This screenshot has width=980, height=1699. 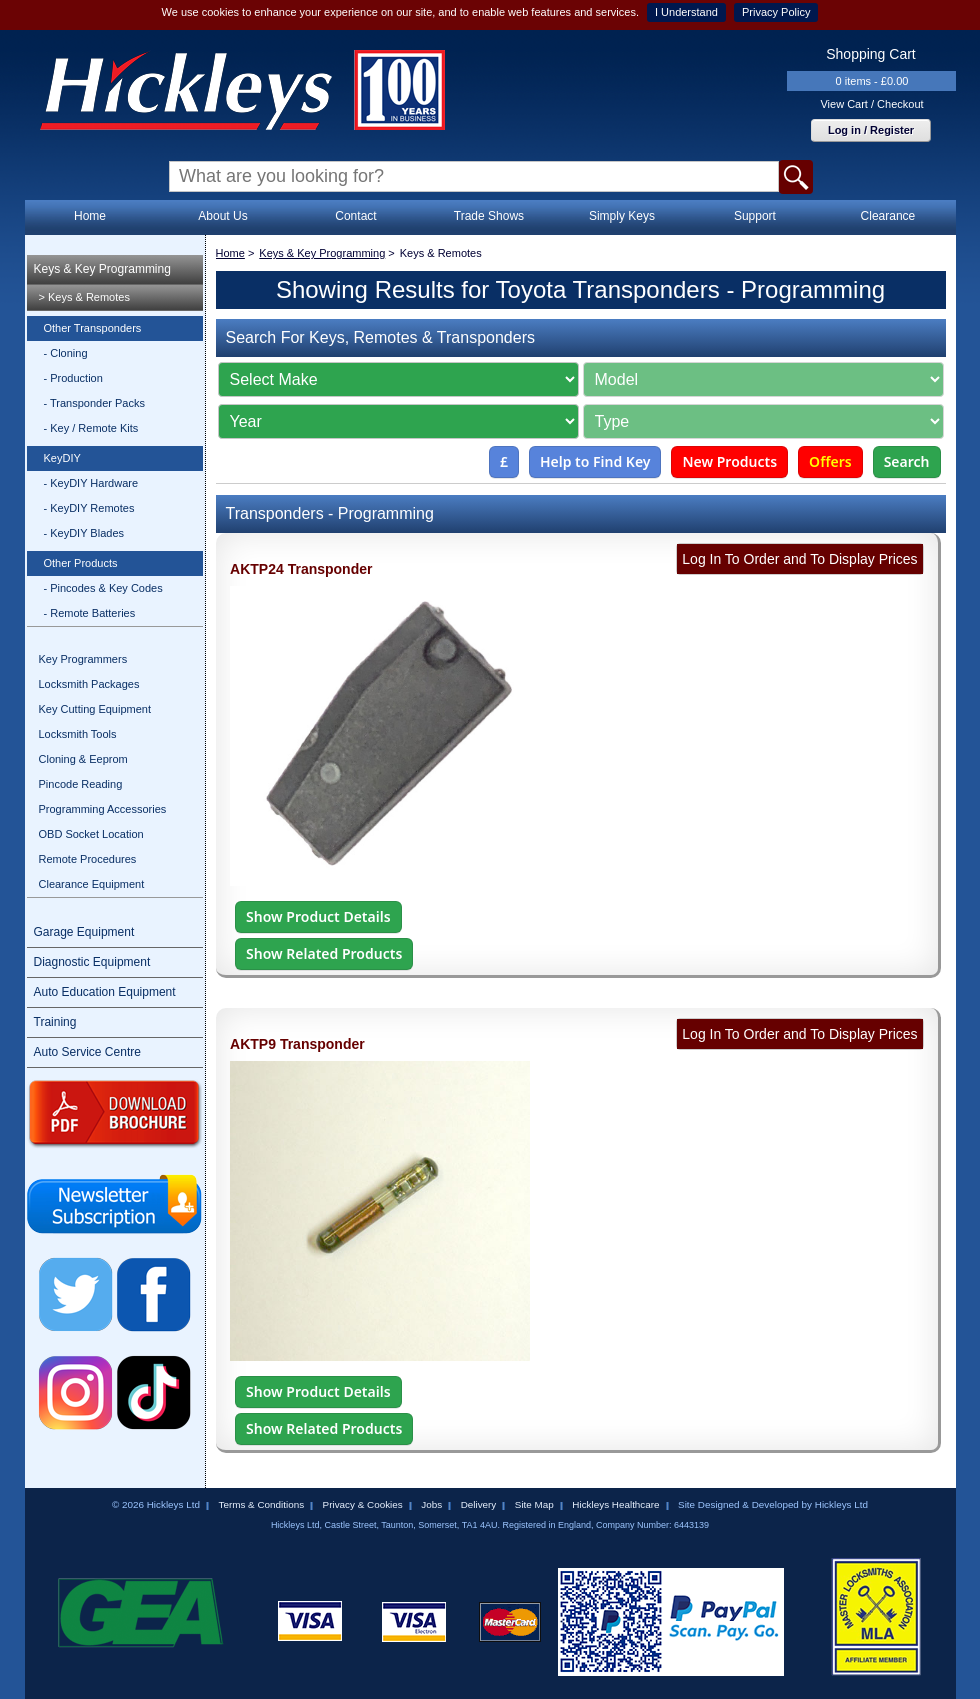 What do you see at coordinates (830, 461) in the screenshot?
I see `Offers` at bounding box center [830, 461].